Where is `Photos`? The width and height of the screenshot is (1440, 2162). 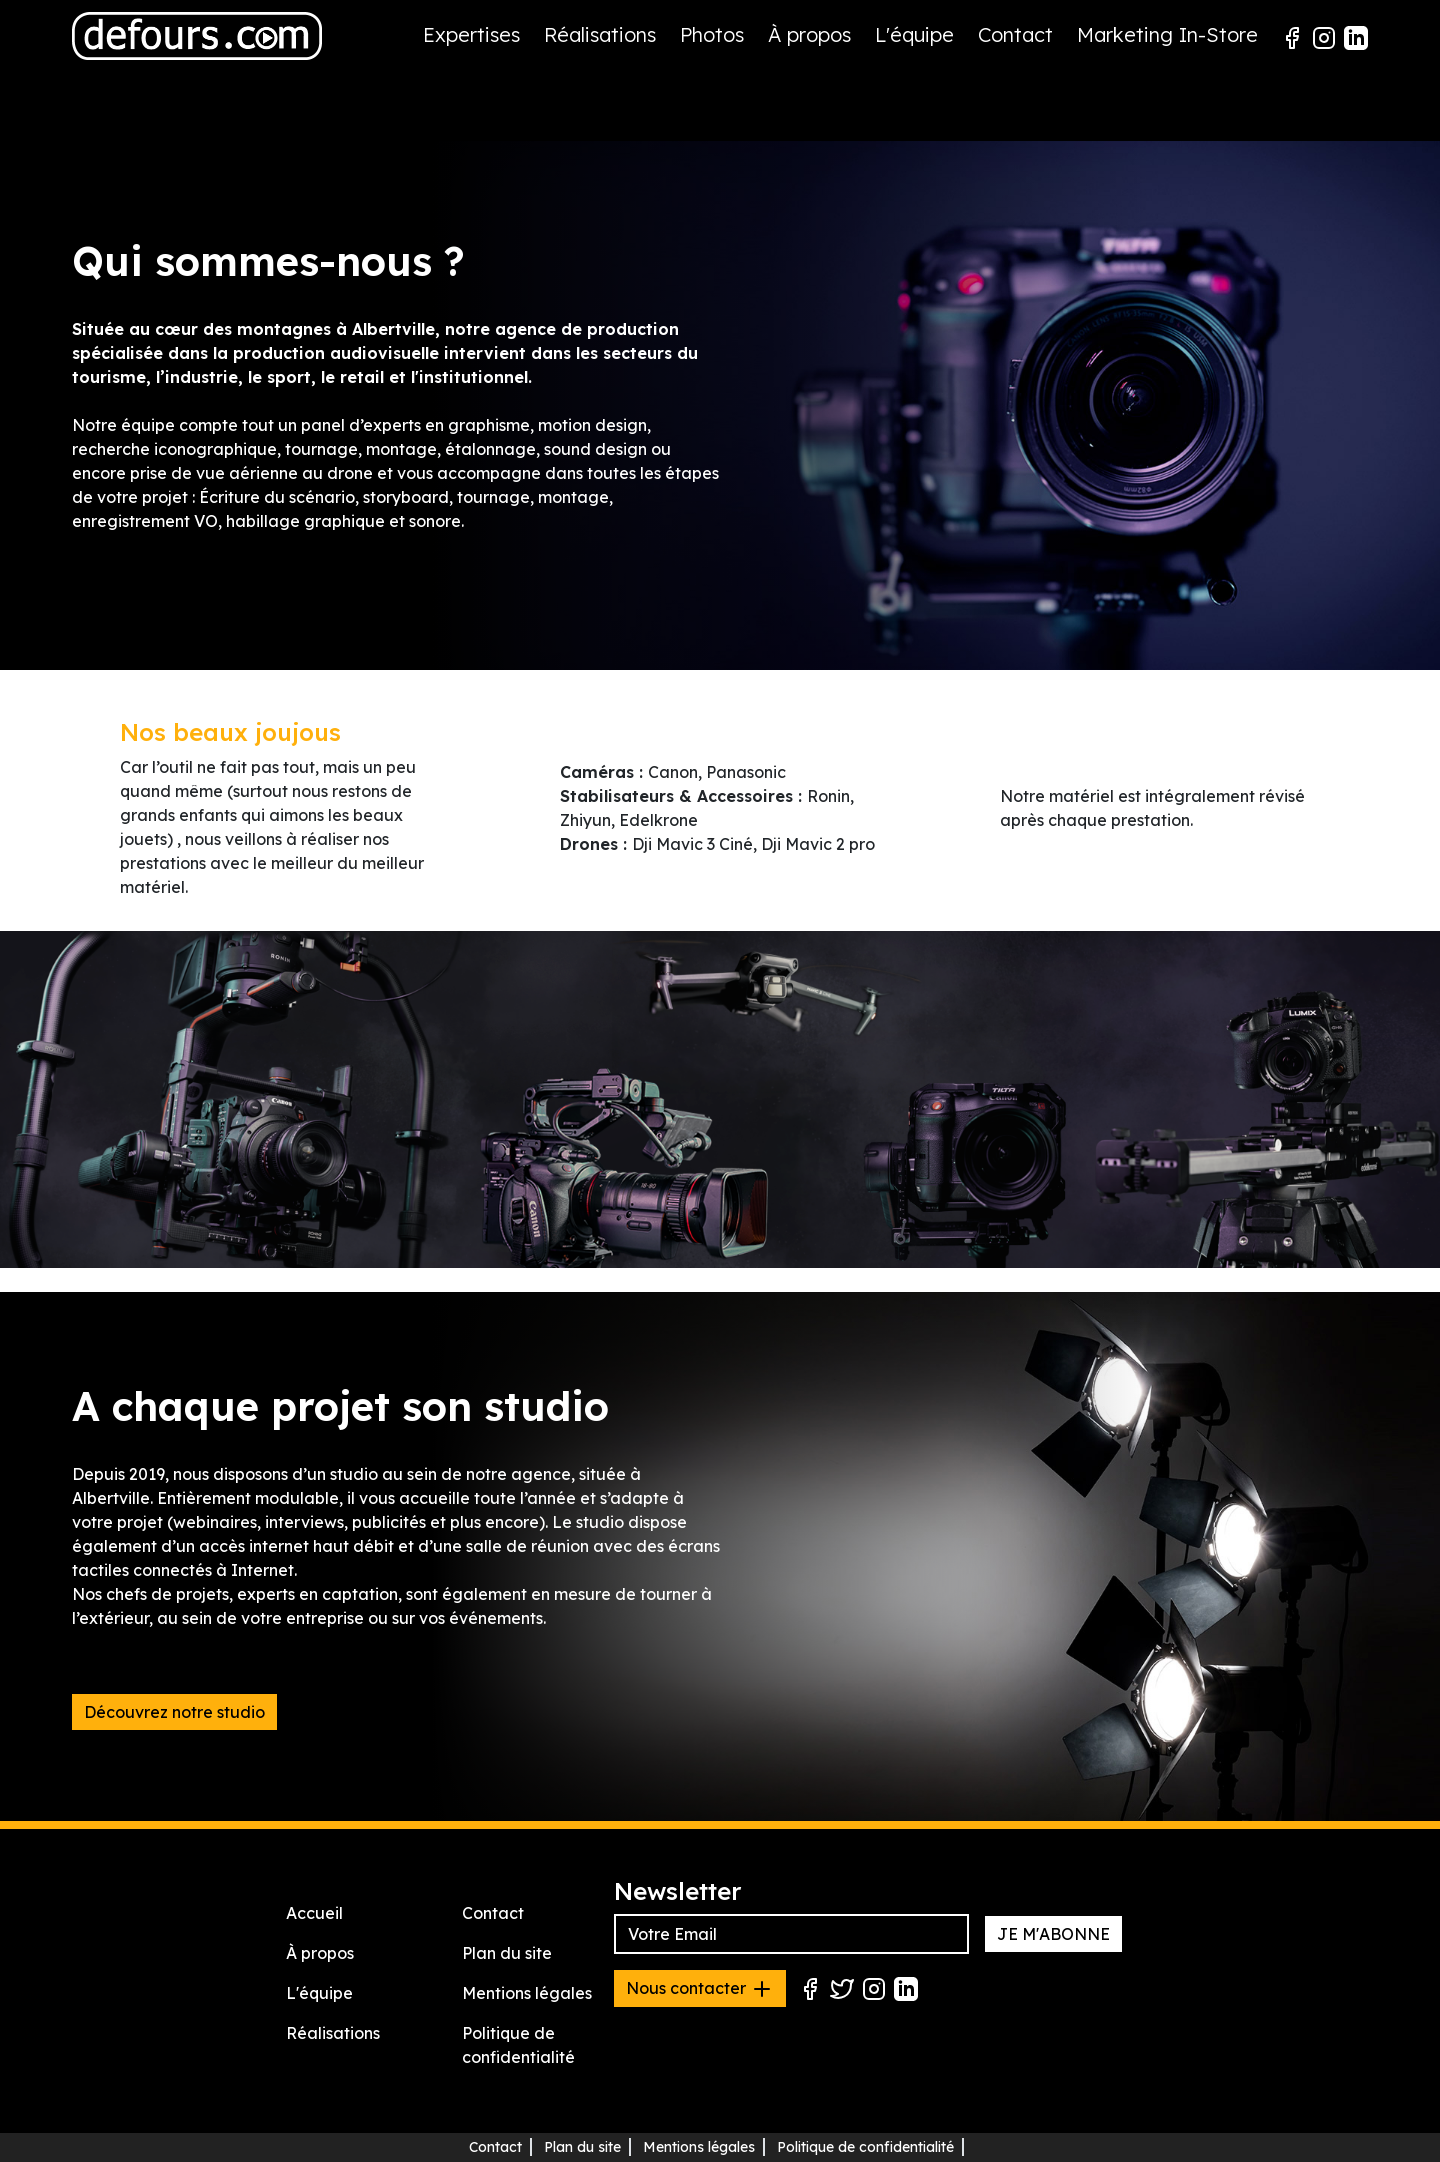 Photos is located at coordinates (712, 34).